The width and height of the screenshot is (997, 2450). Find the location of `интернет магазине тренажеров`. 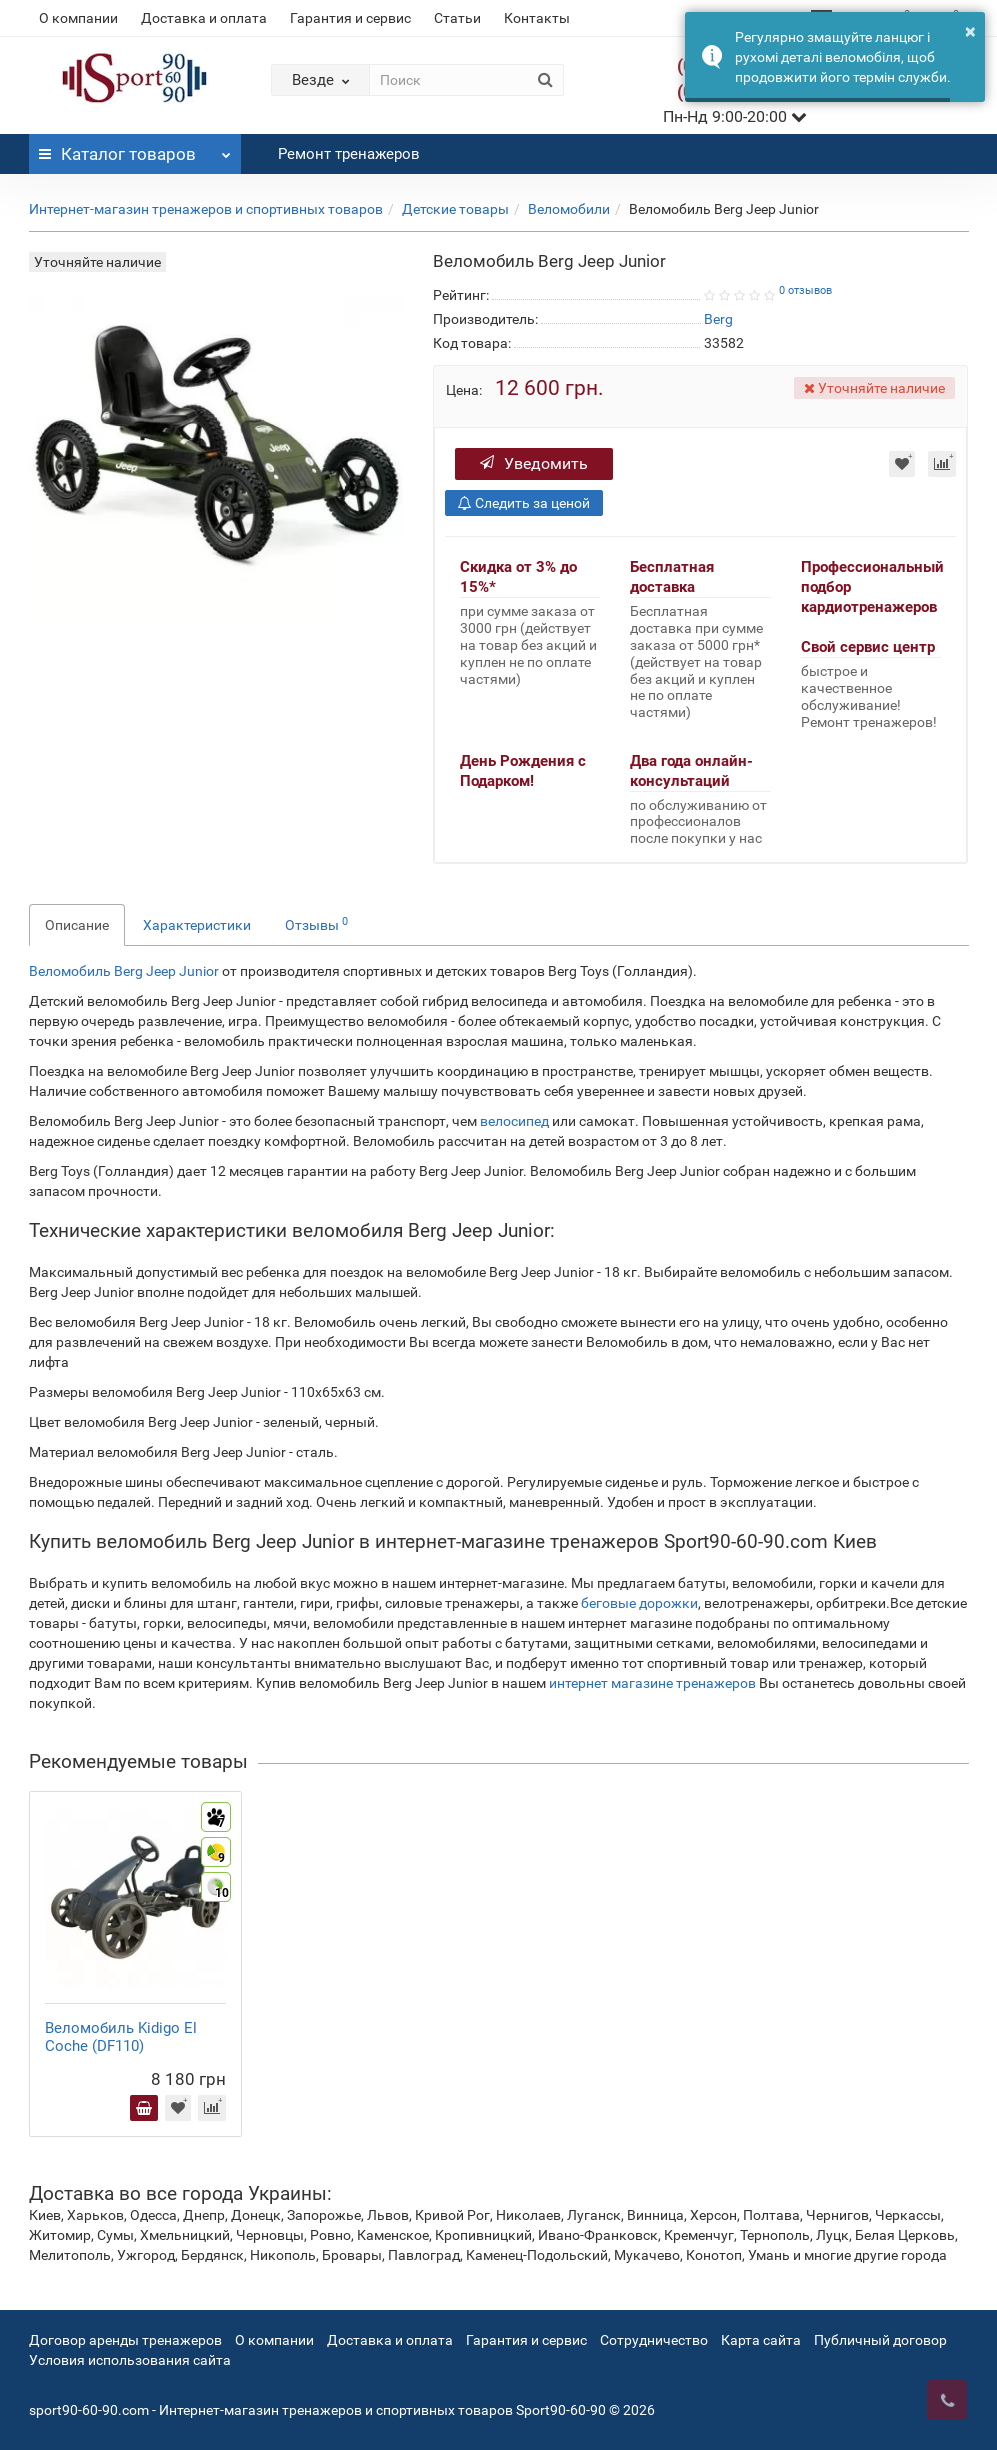

интернет магазине тренажеров is located at coordinates (652, 1683).